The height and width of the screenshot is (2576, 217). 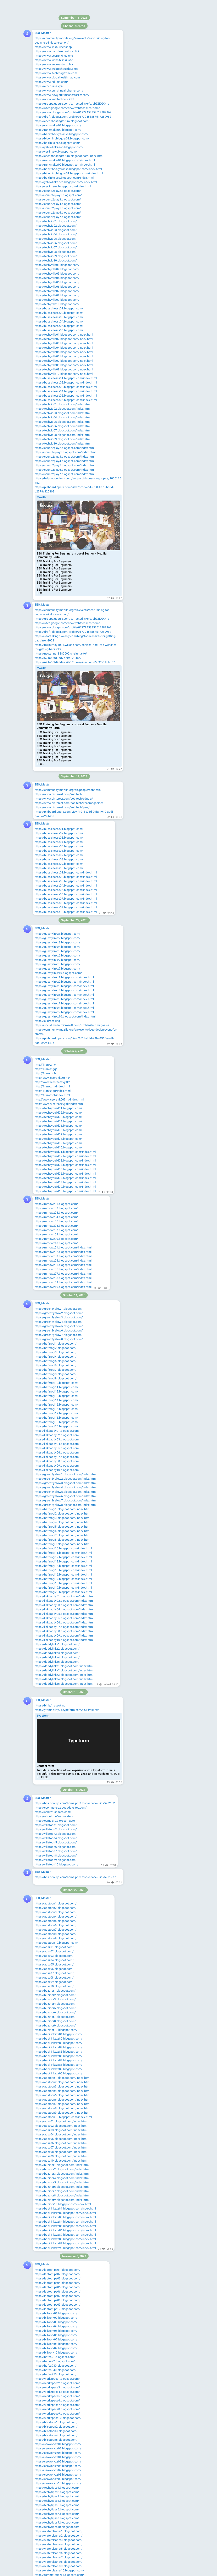 What do you see at coordinates (55, 751) in the screenshot?
I see `https://www.brooklynclick.com/` at bounding box center [55, 751].